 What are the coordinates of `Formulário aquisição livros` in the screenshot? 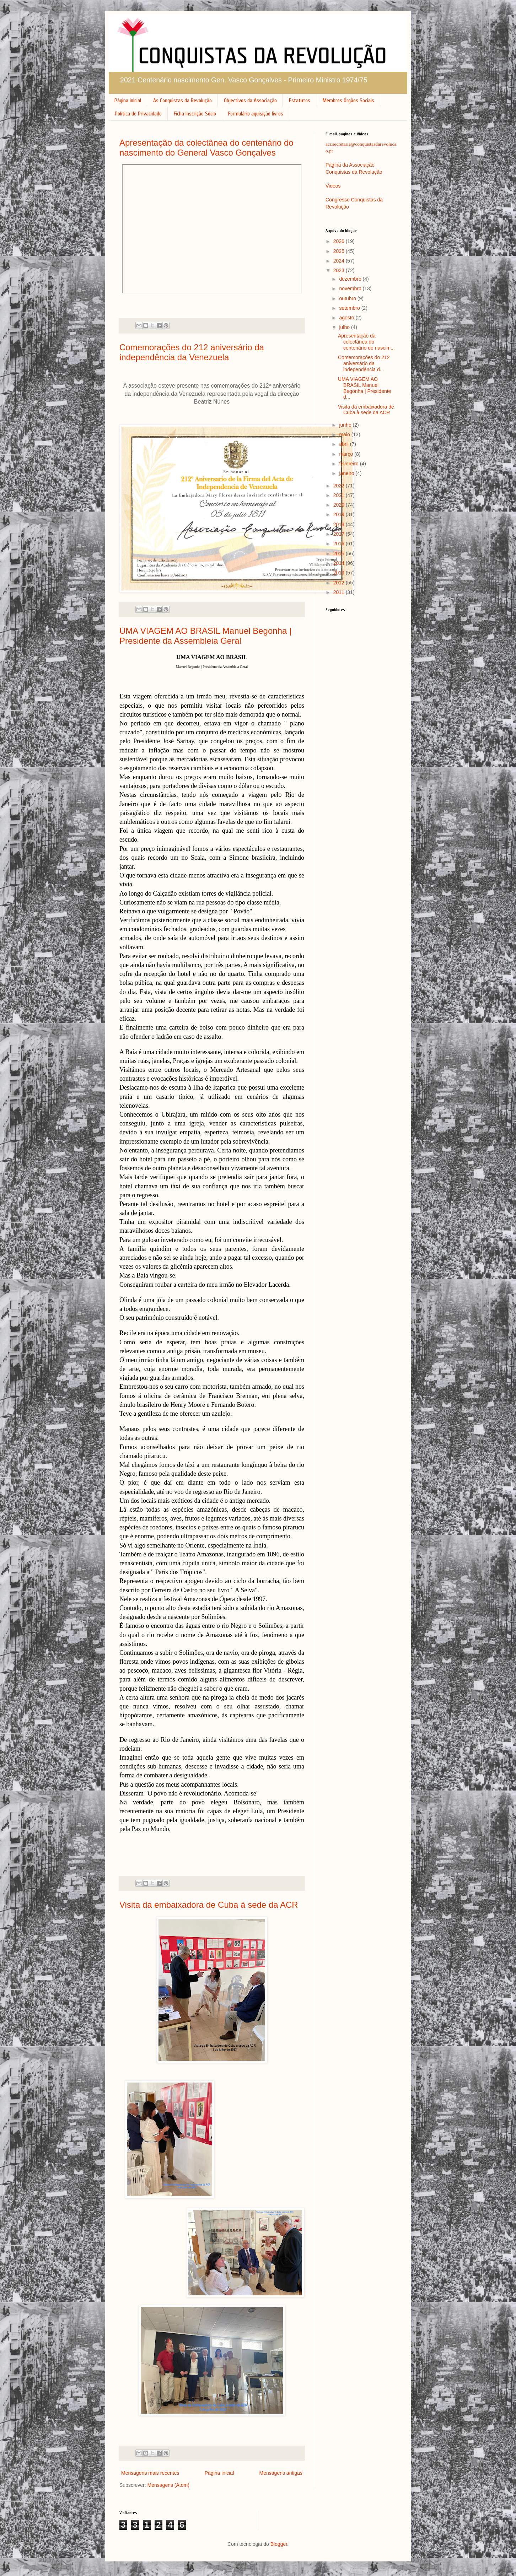 It's located at (255, 113).